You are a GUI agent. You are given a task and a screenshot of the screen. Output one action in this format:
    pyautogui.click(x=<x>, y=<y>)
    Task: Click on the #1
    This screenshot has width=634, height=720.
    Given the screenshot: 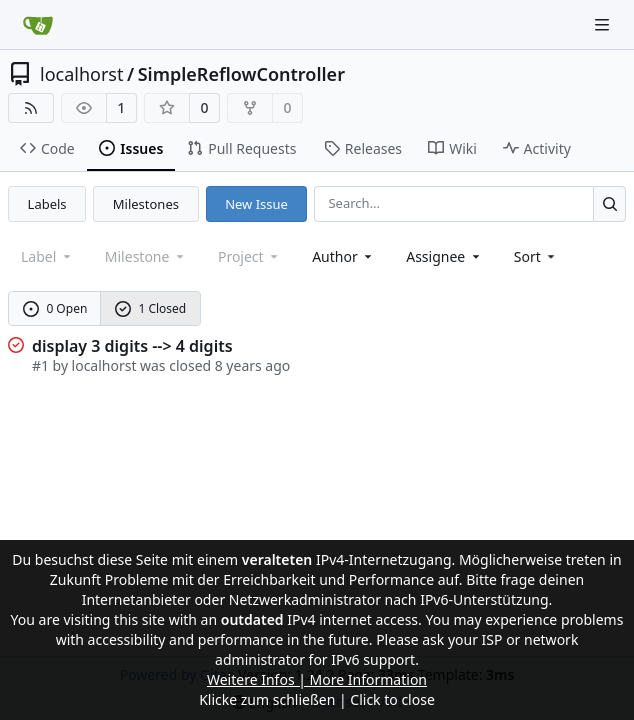 What is the action you would take?
    pyautogui.click(x=40, y=365)
    